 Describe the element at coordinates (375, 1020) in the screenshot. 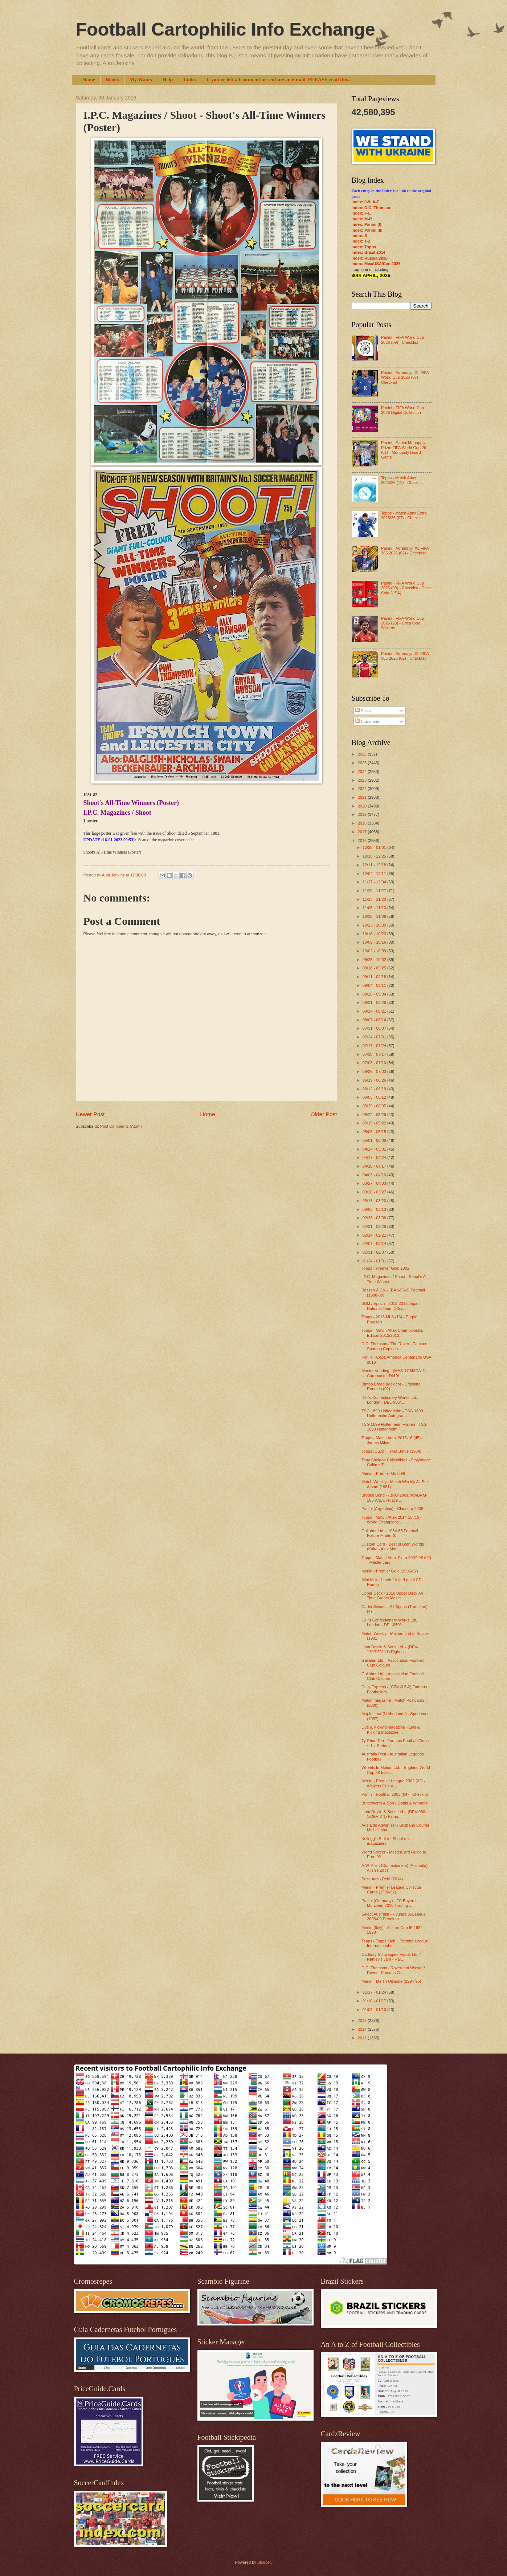

I see `08/07 - 08/14` at that location.